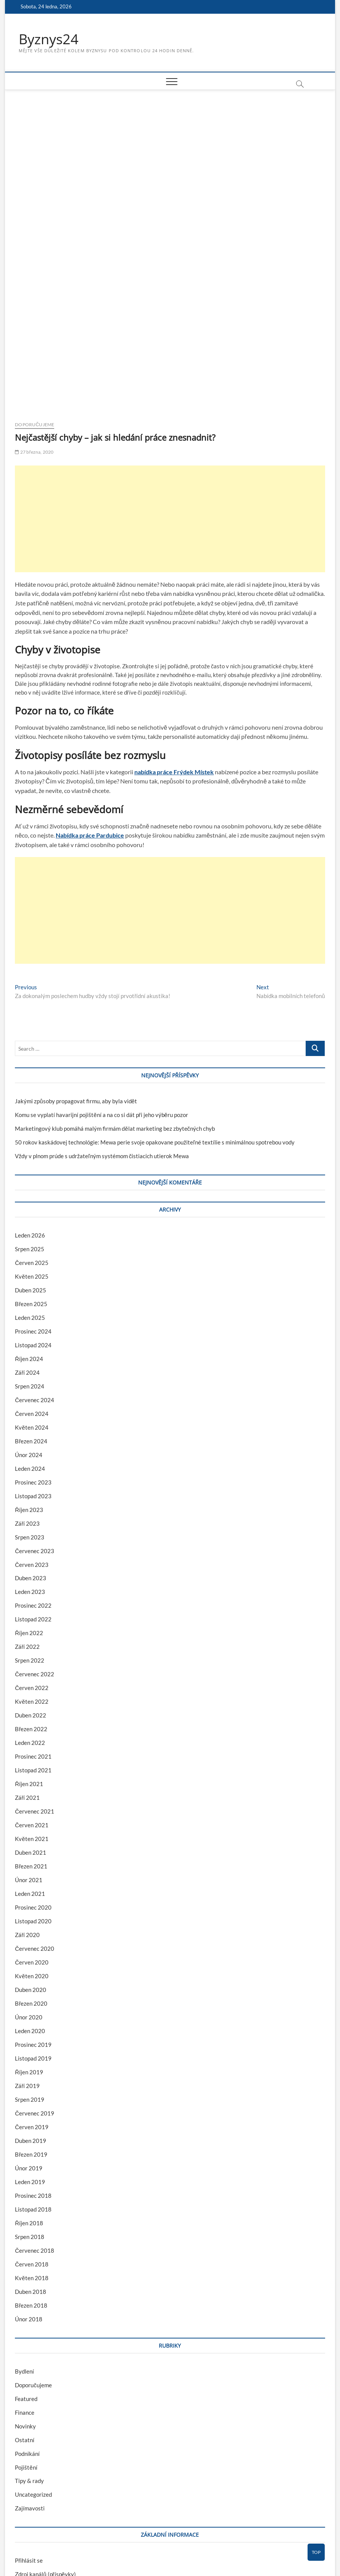 This screenshot has width=340, height=2576. Describe the element at coordinates (30, 1602) in the screenshot. I see `Duben 2022` at that location.